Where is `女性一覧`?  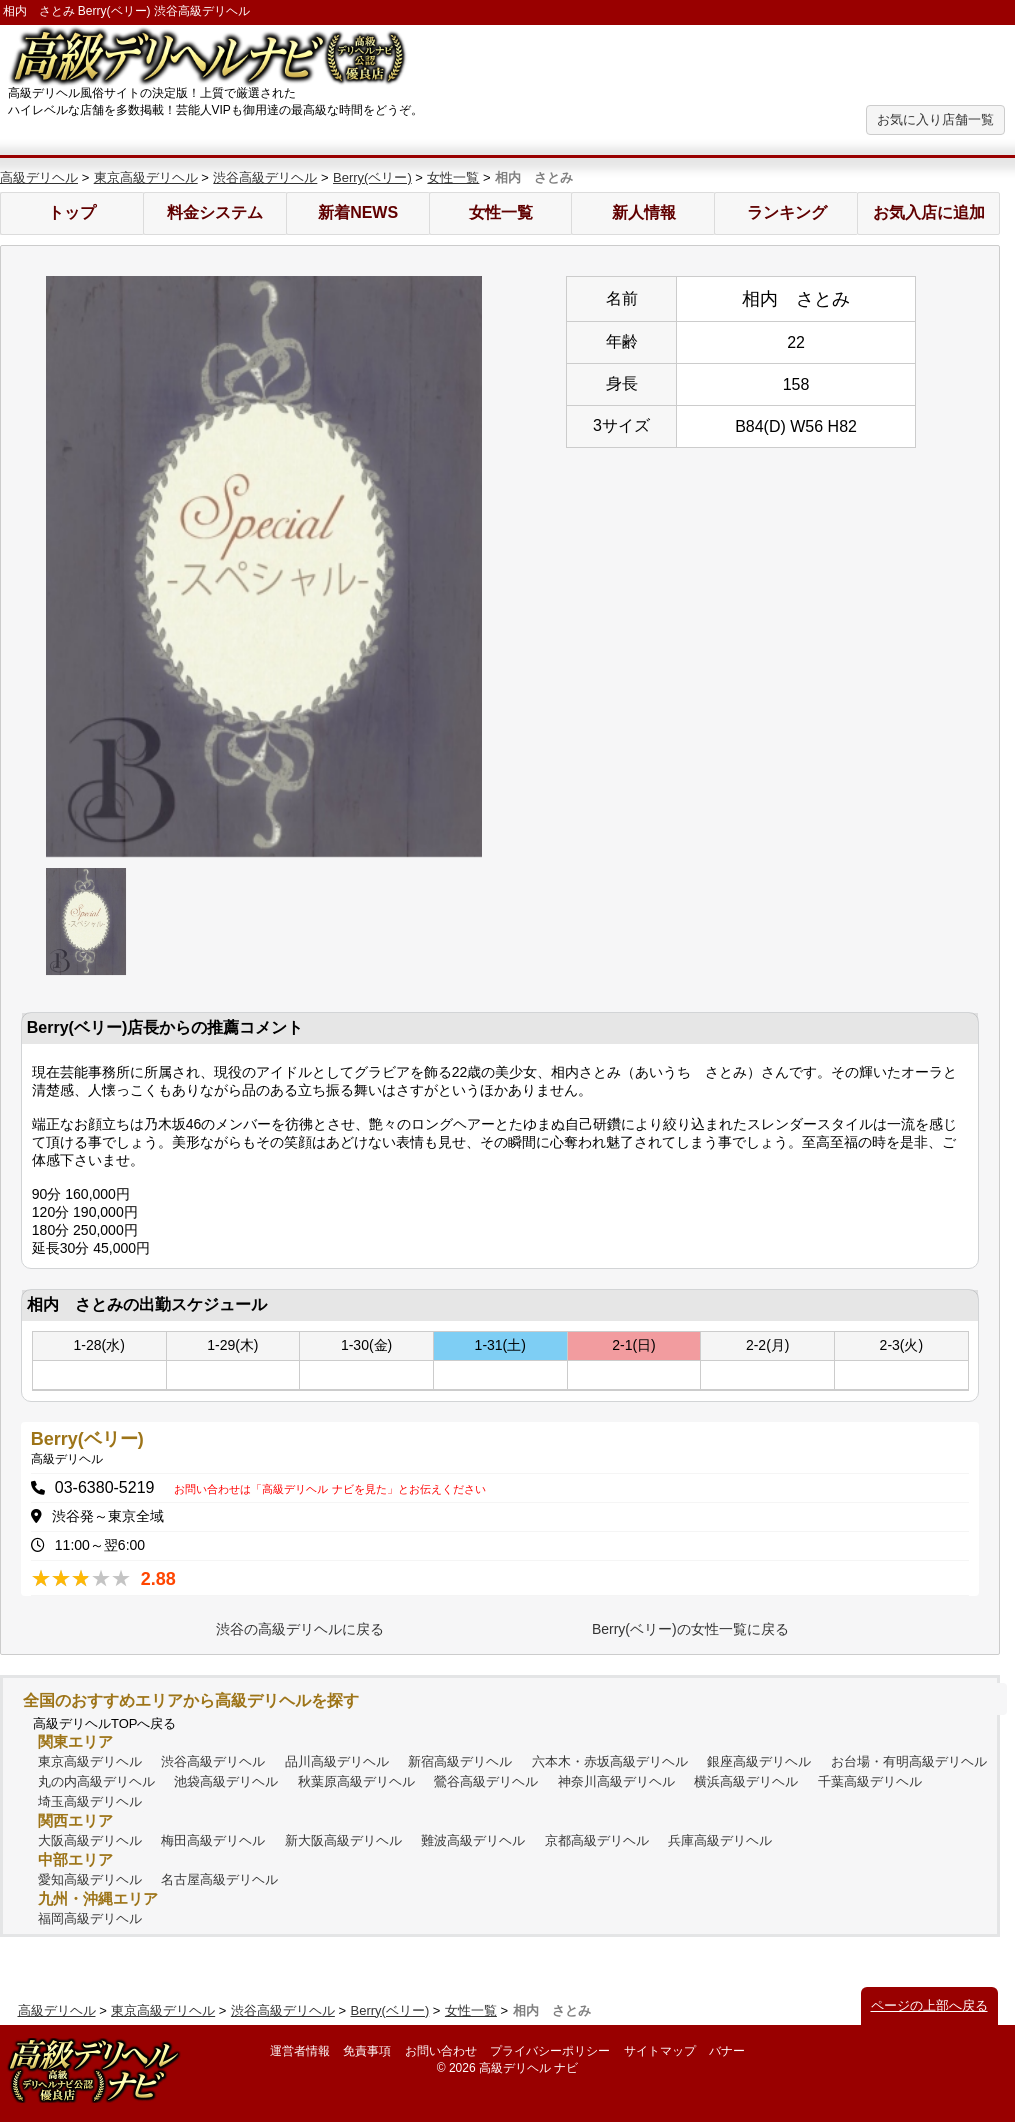 女性一覧 is located at coordinates (453, 177).